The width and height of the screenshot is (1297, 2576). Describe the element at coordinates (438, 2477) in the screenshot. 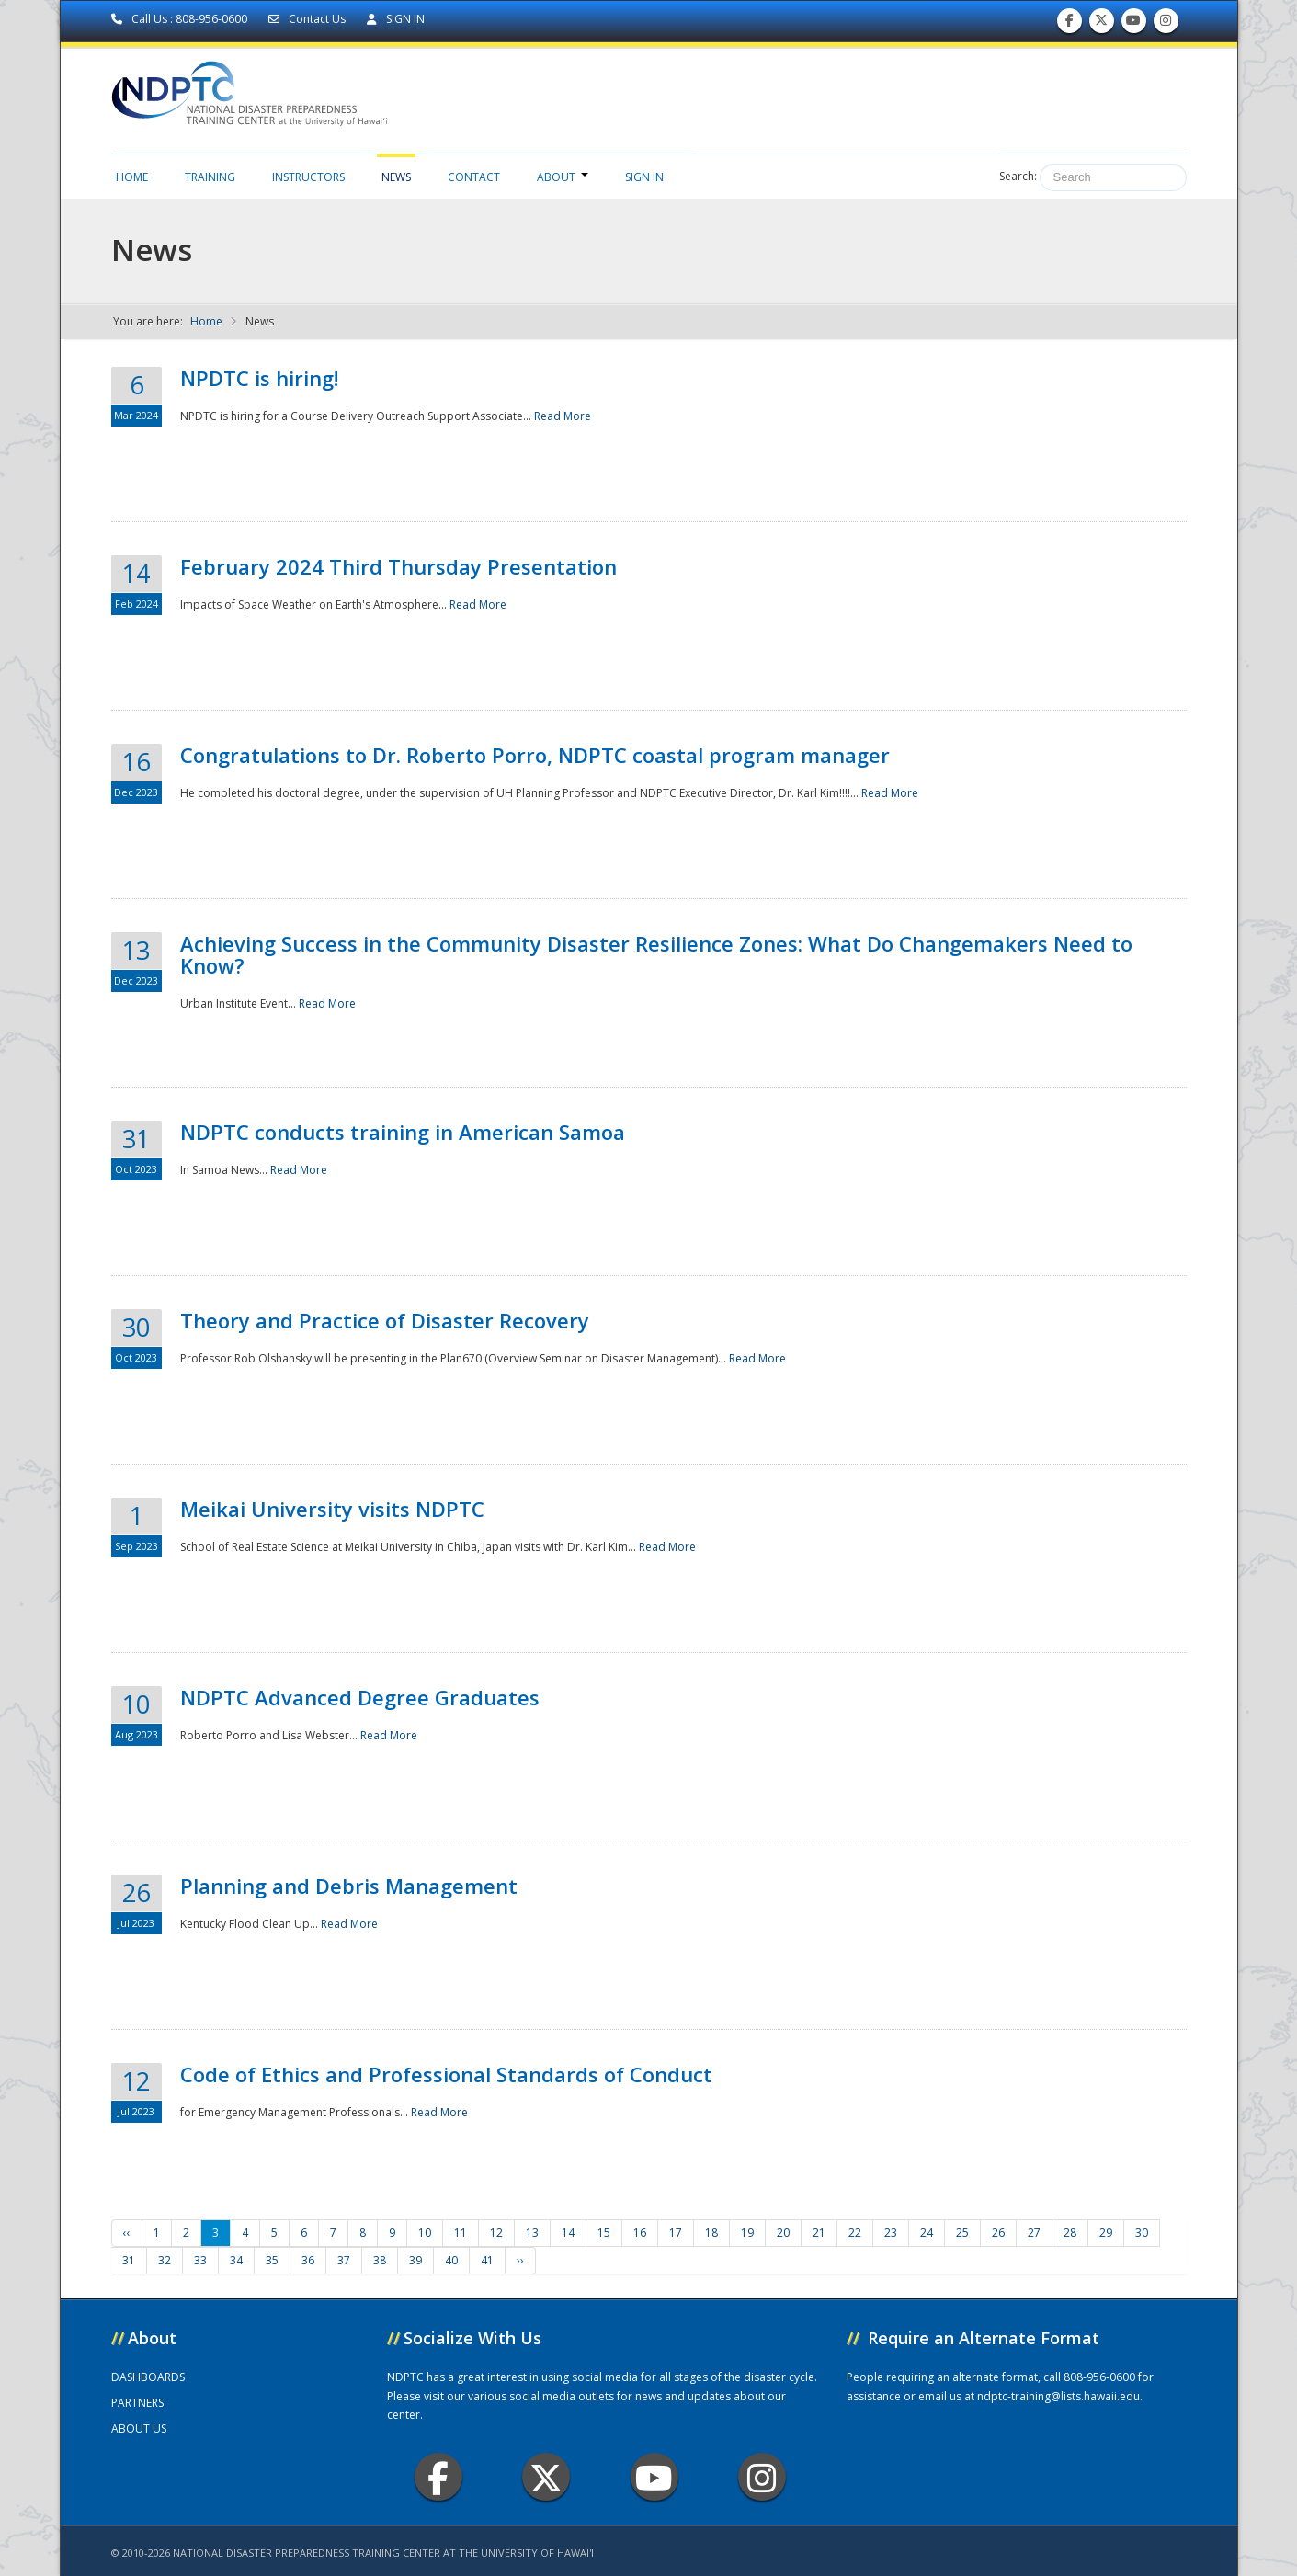

I see `Facebook` at that location.